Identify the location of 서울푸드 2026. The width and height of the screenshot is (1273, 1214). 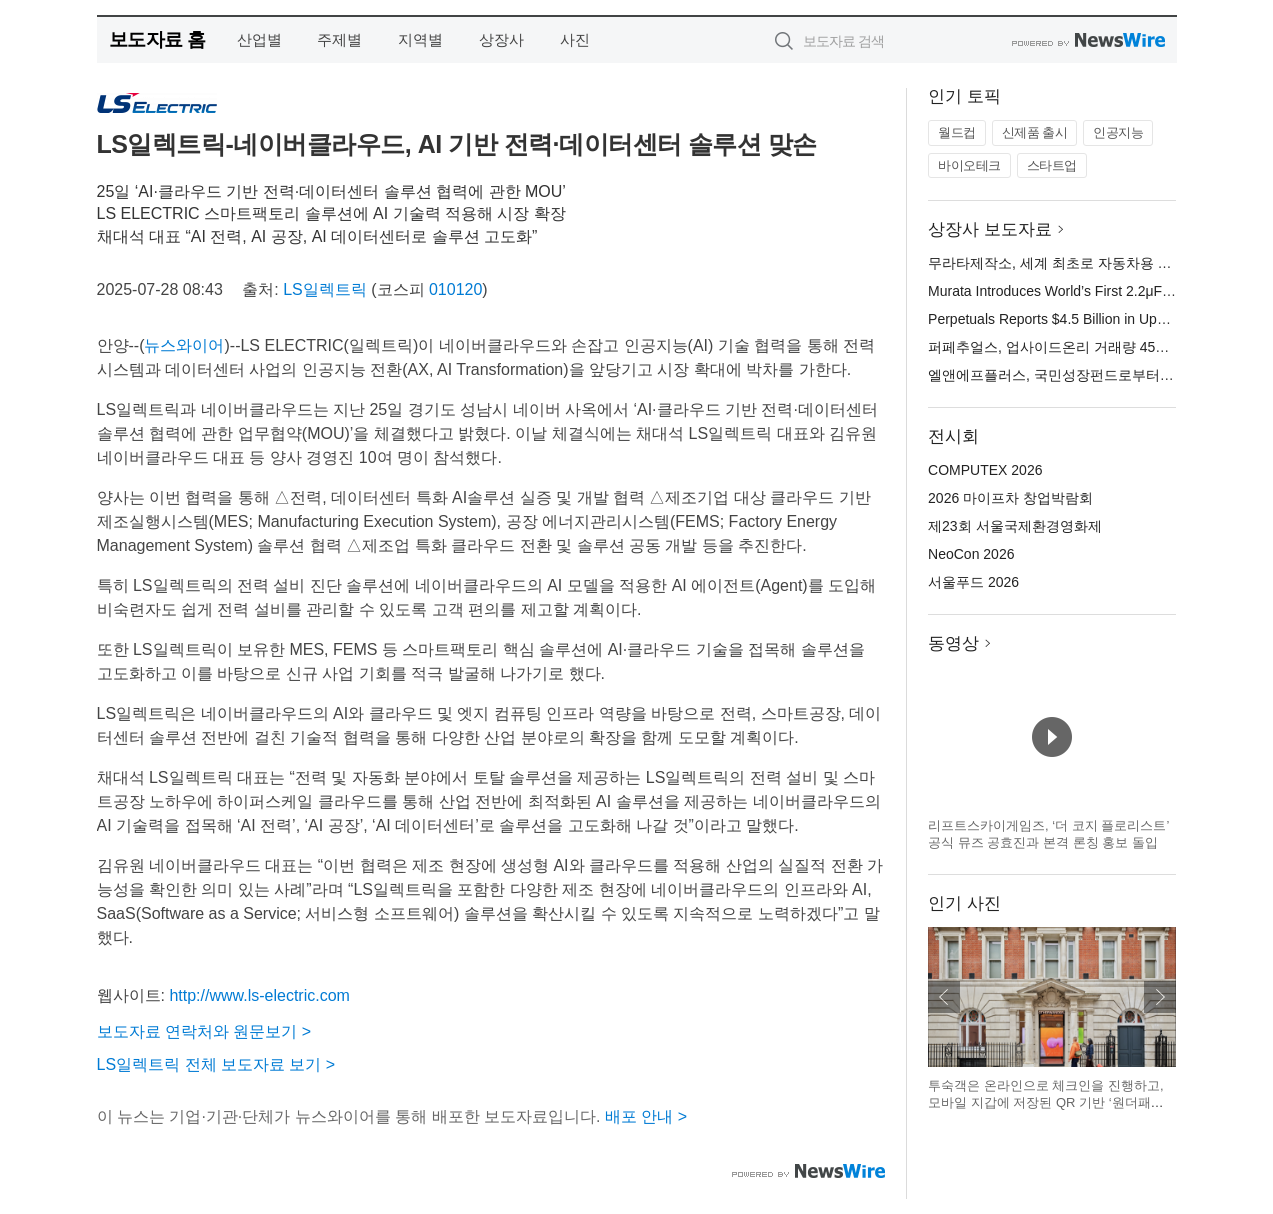
(973, 582).